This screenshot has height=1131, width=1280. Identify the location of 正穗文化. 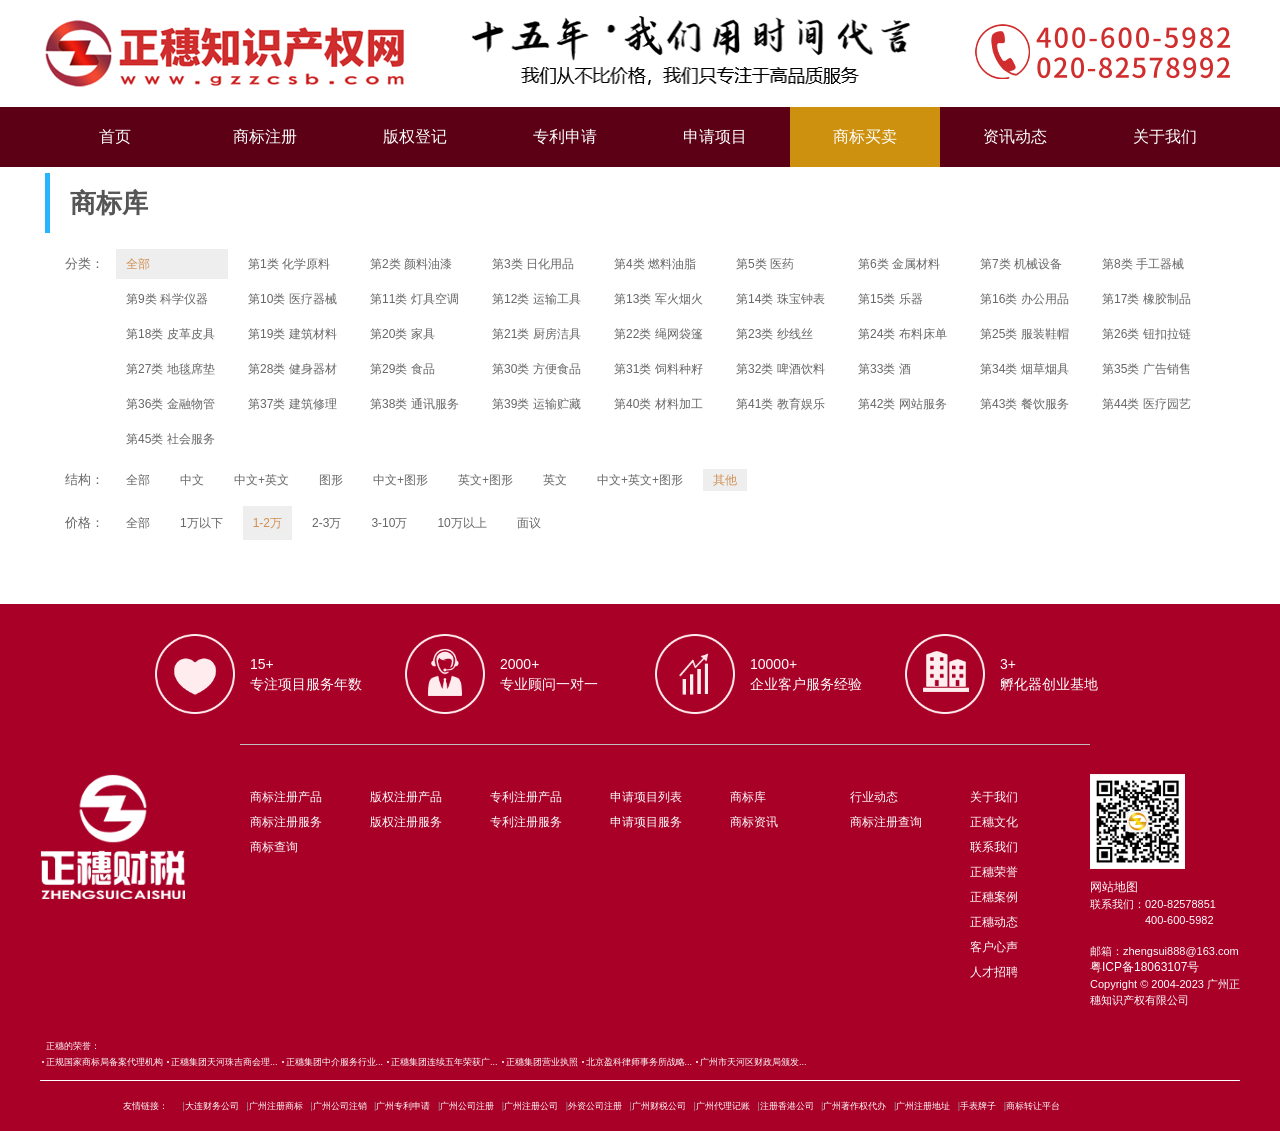
(994, 822).